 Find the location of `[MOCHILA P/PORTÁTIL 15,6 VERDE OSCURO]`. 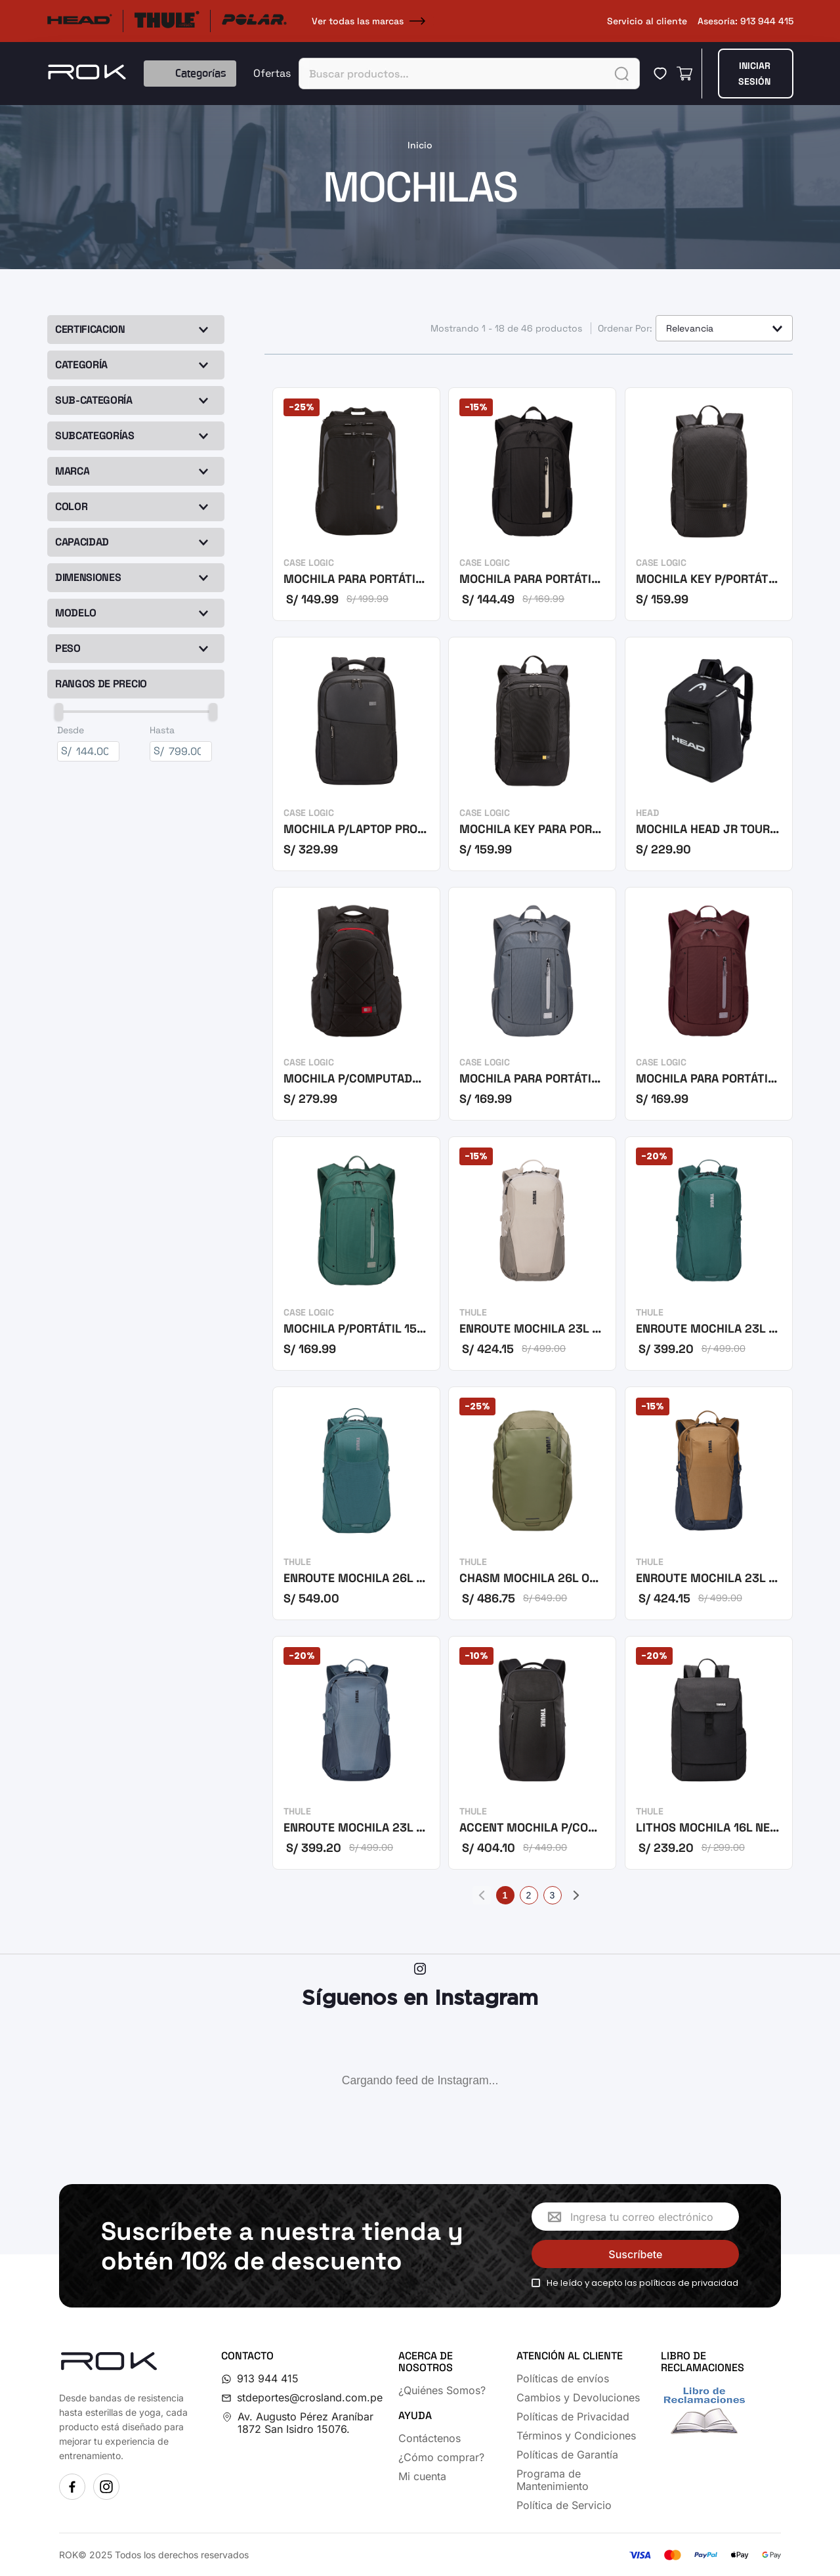

[MOCHILA P/PORTÁTIL 15,6 VERDE OSCURO] is located at coordinates (356, 1254).